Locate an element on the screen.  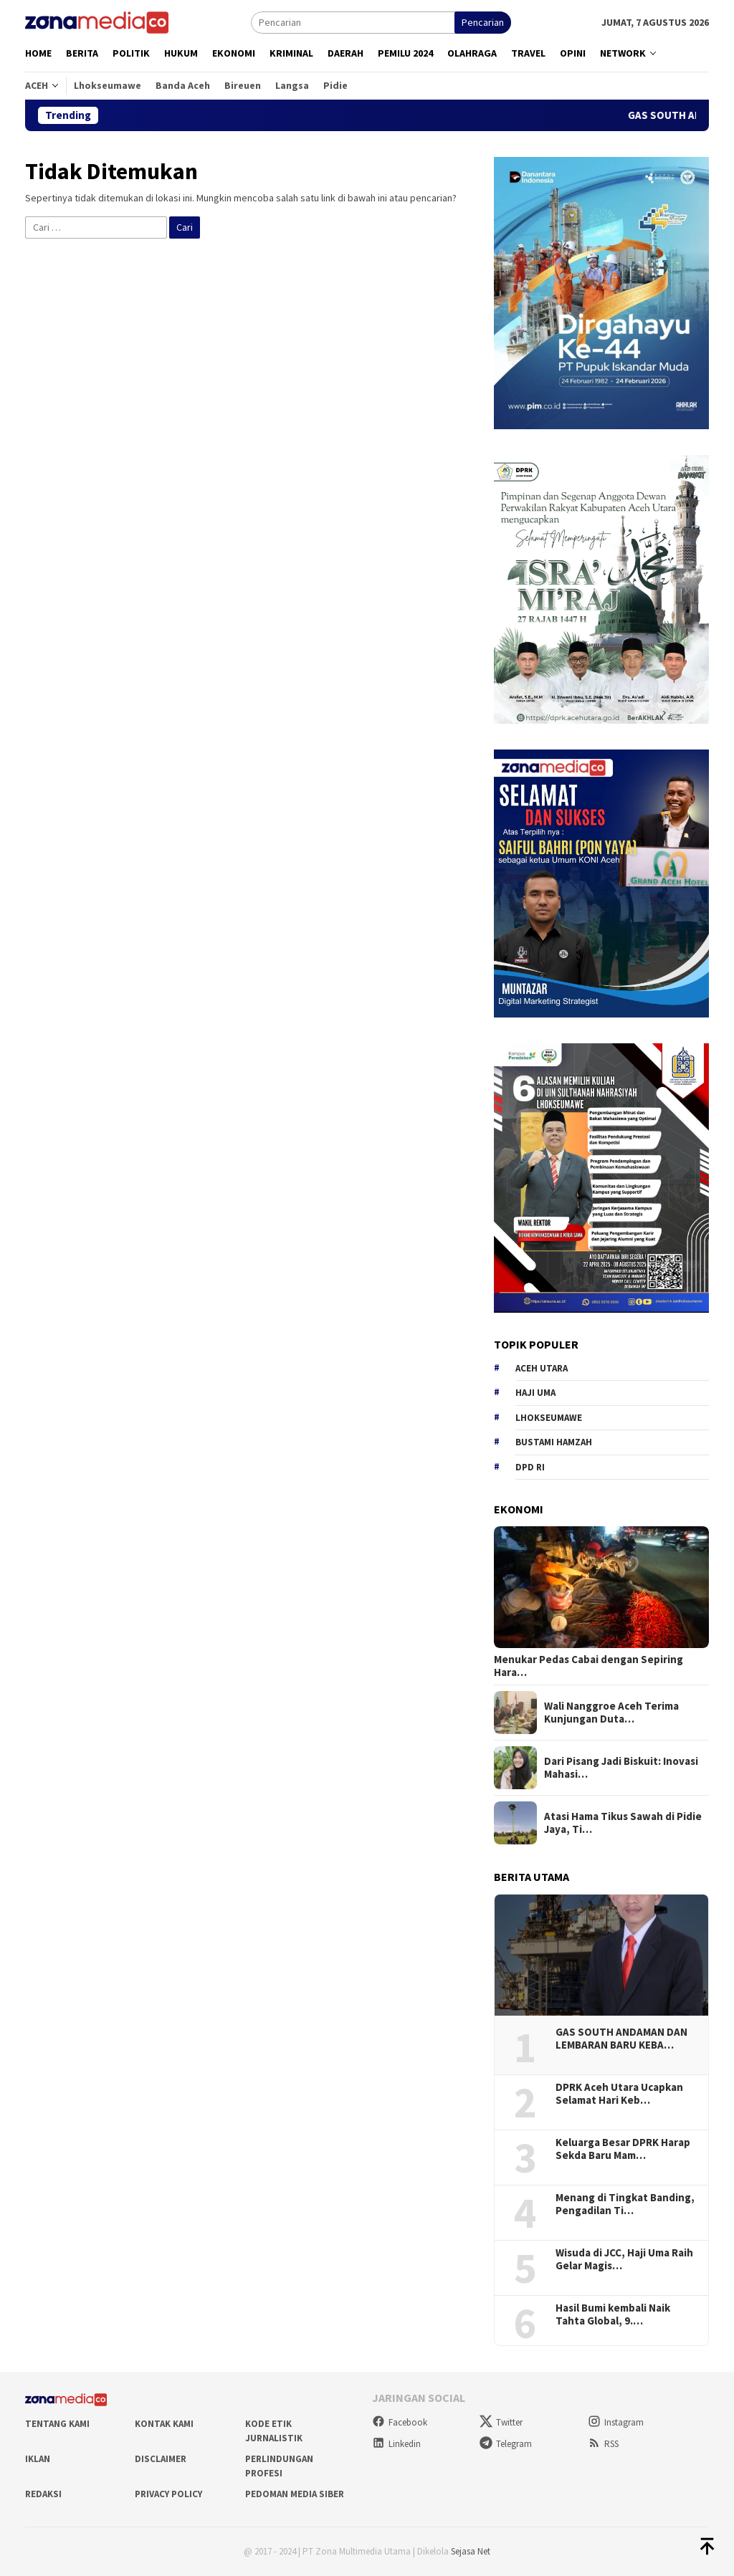
Atasi Hama Tikus Sawah di Pidie Jaya, Ti… is located at coordinates (623, 1823).